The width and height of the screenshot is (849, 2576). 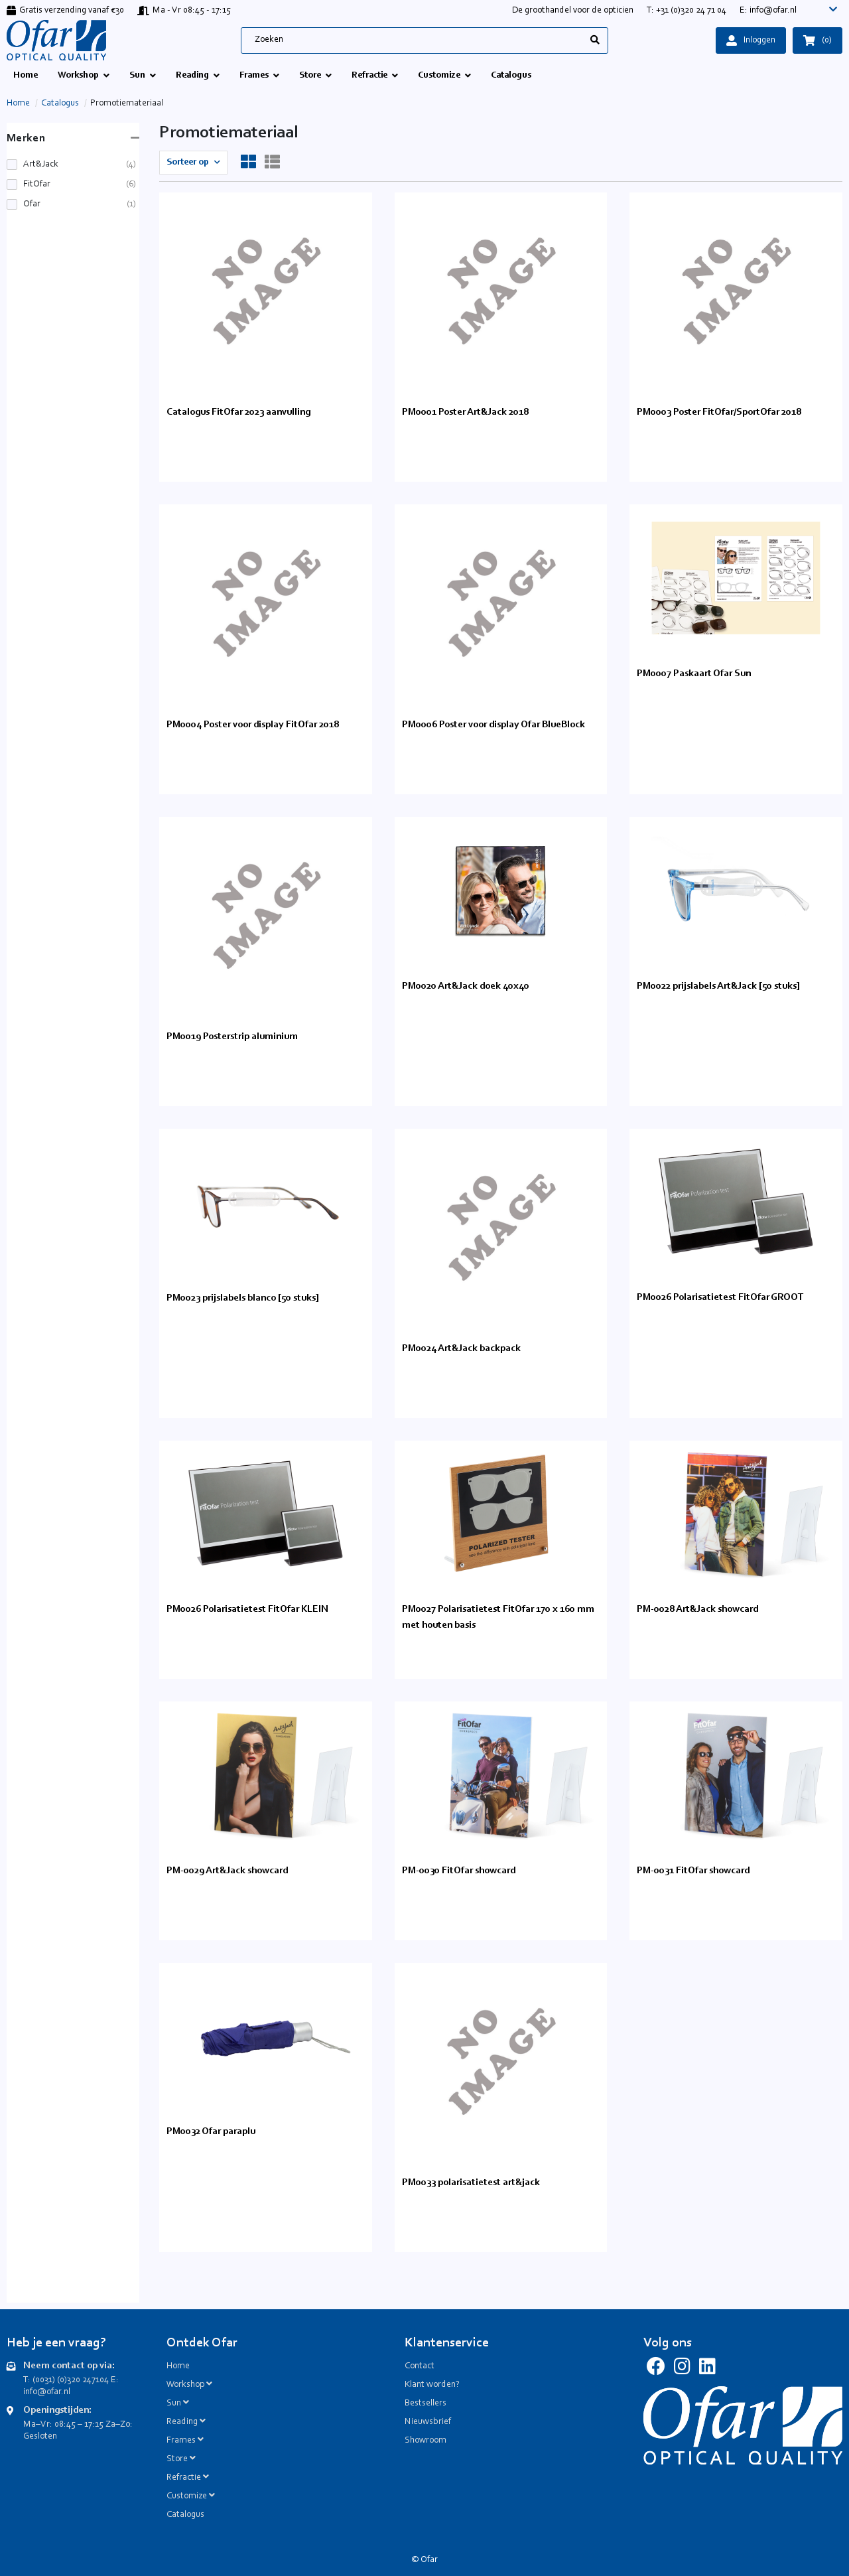 What do you see at coordinates (768, 10) in the screenshot?
I see `E: info@ofar.nl` at bounding box center [768, 10].